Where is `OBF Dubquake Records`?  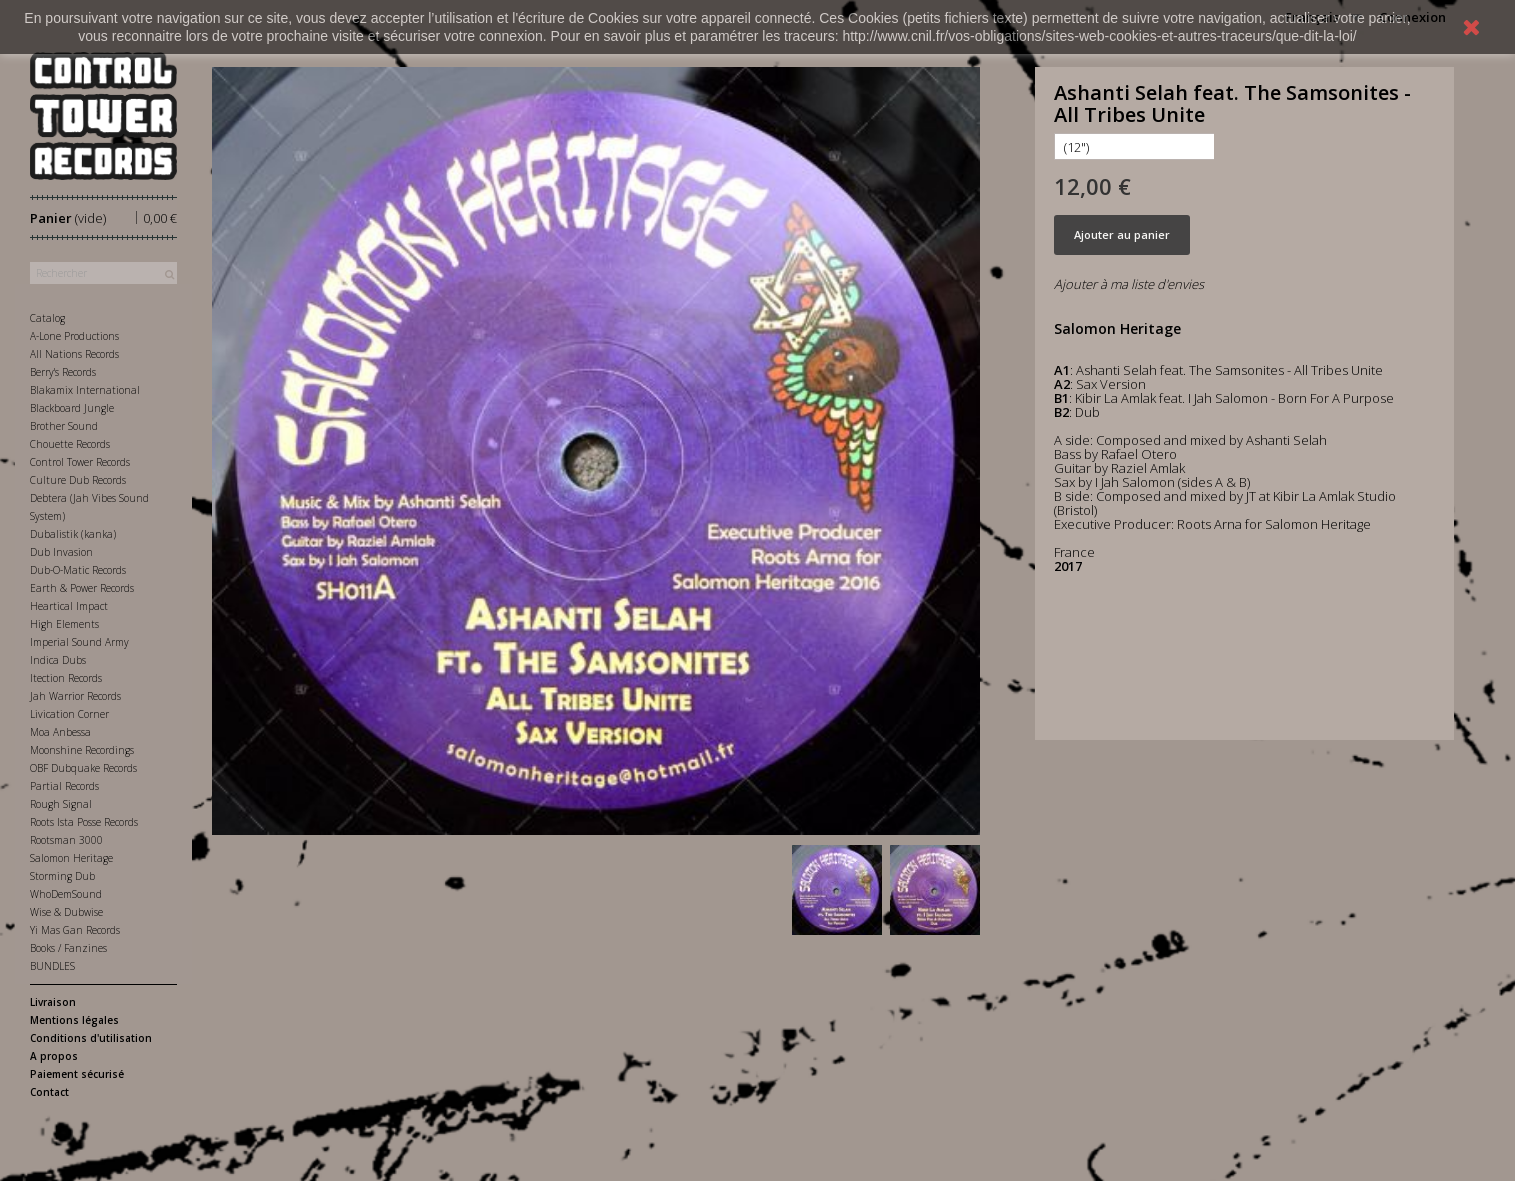
OBF Dubquake Records is located at coordinates (83, 768).